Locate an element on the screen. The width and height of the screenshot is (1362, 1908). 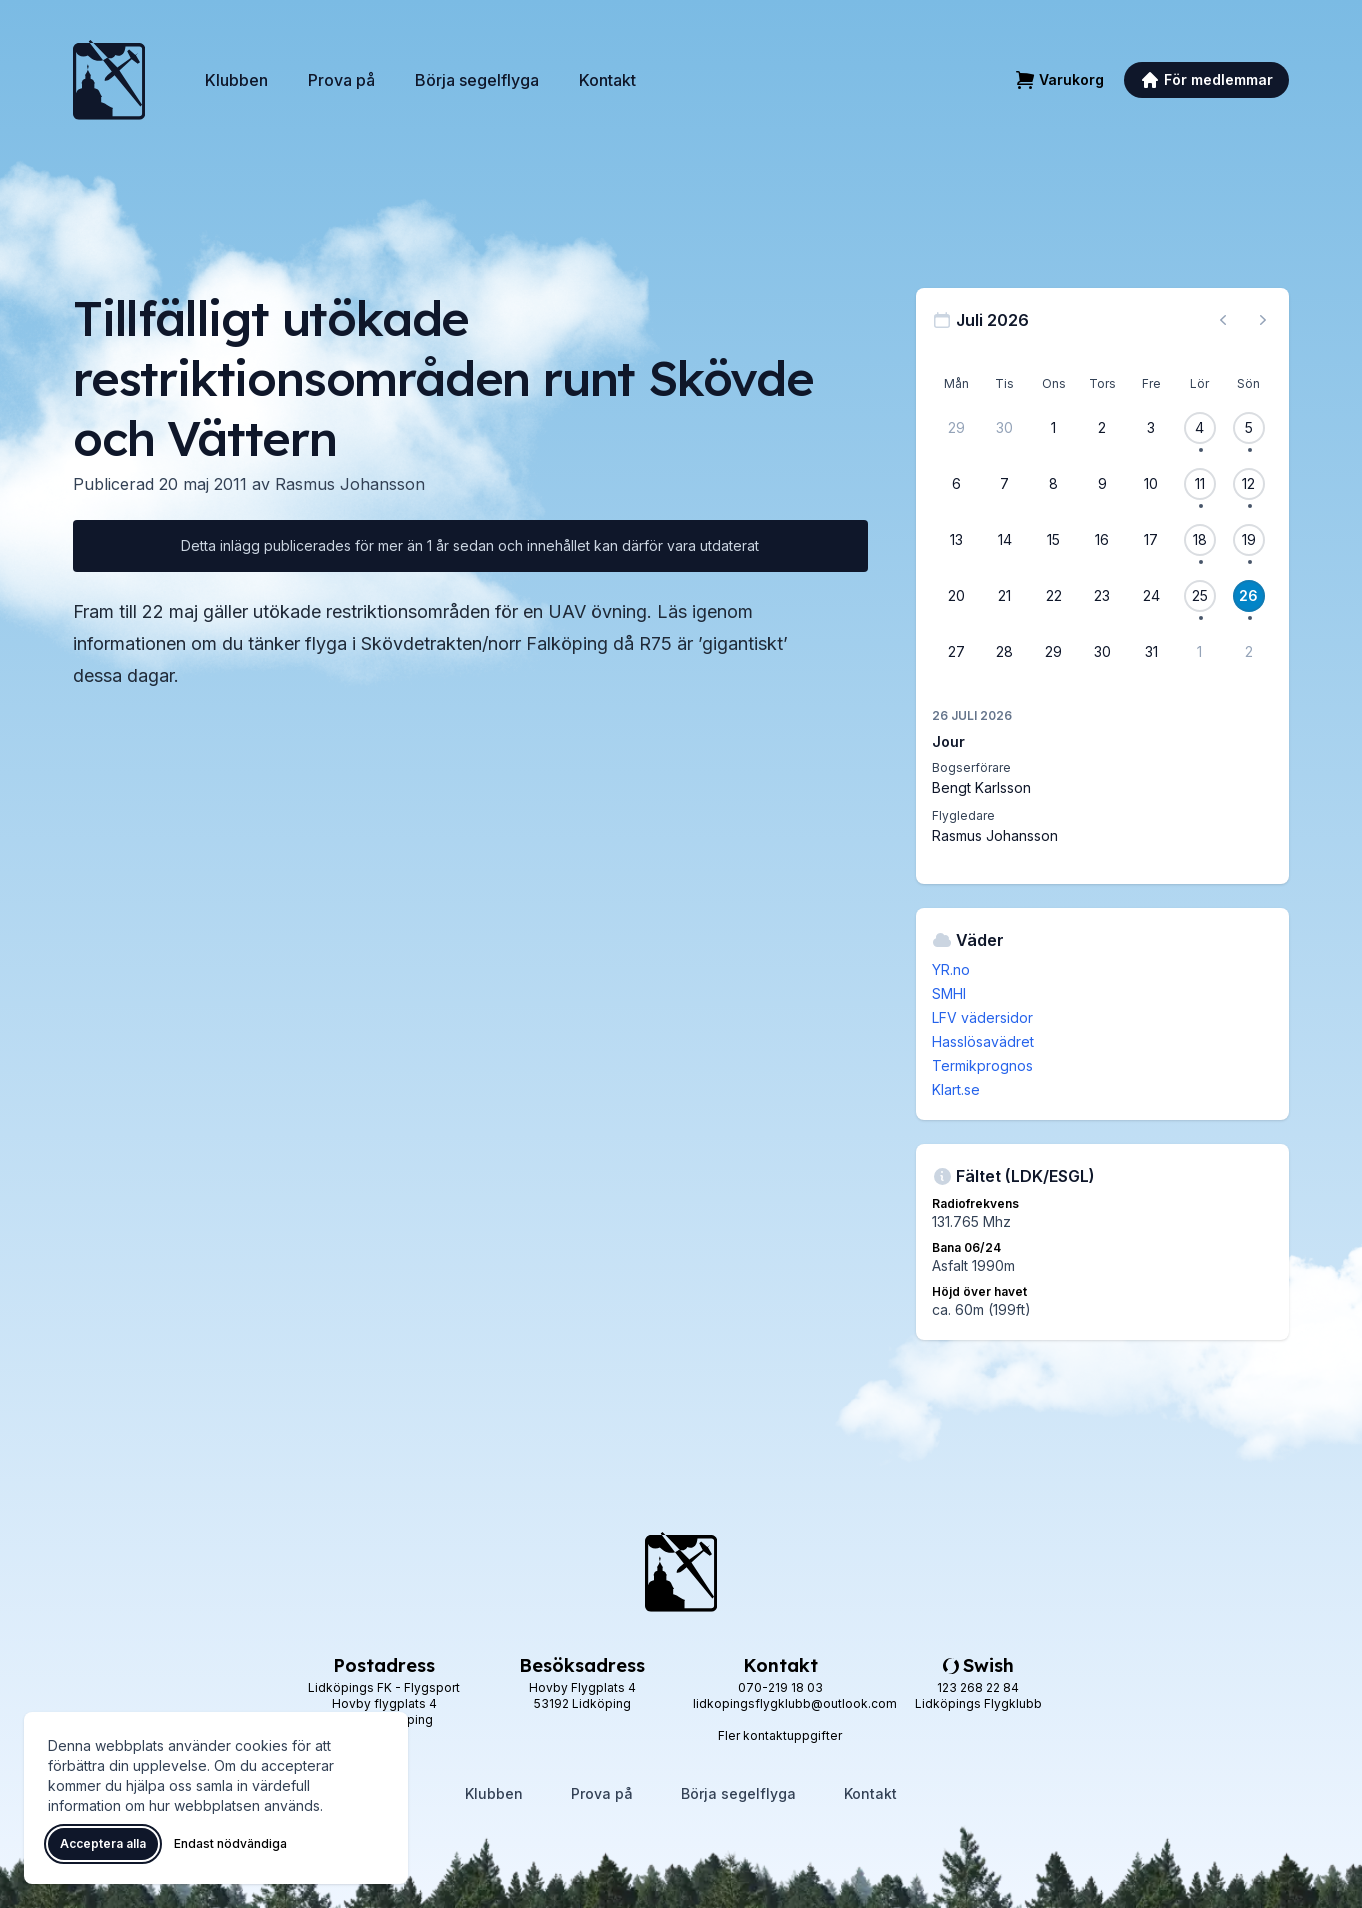
Hasslösavädret is located at coordinates (983, 1041).